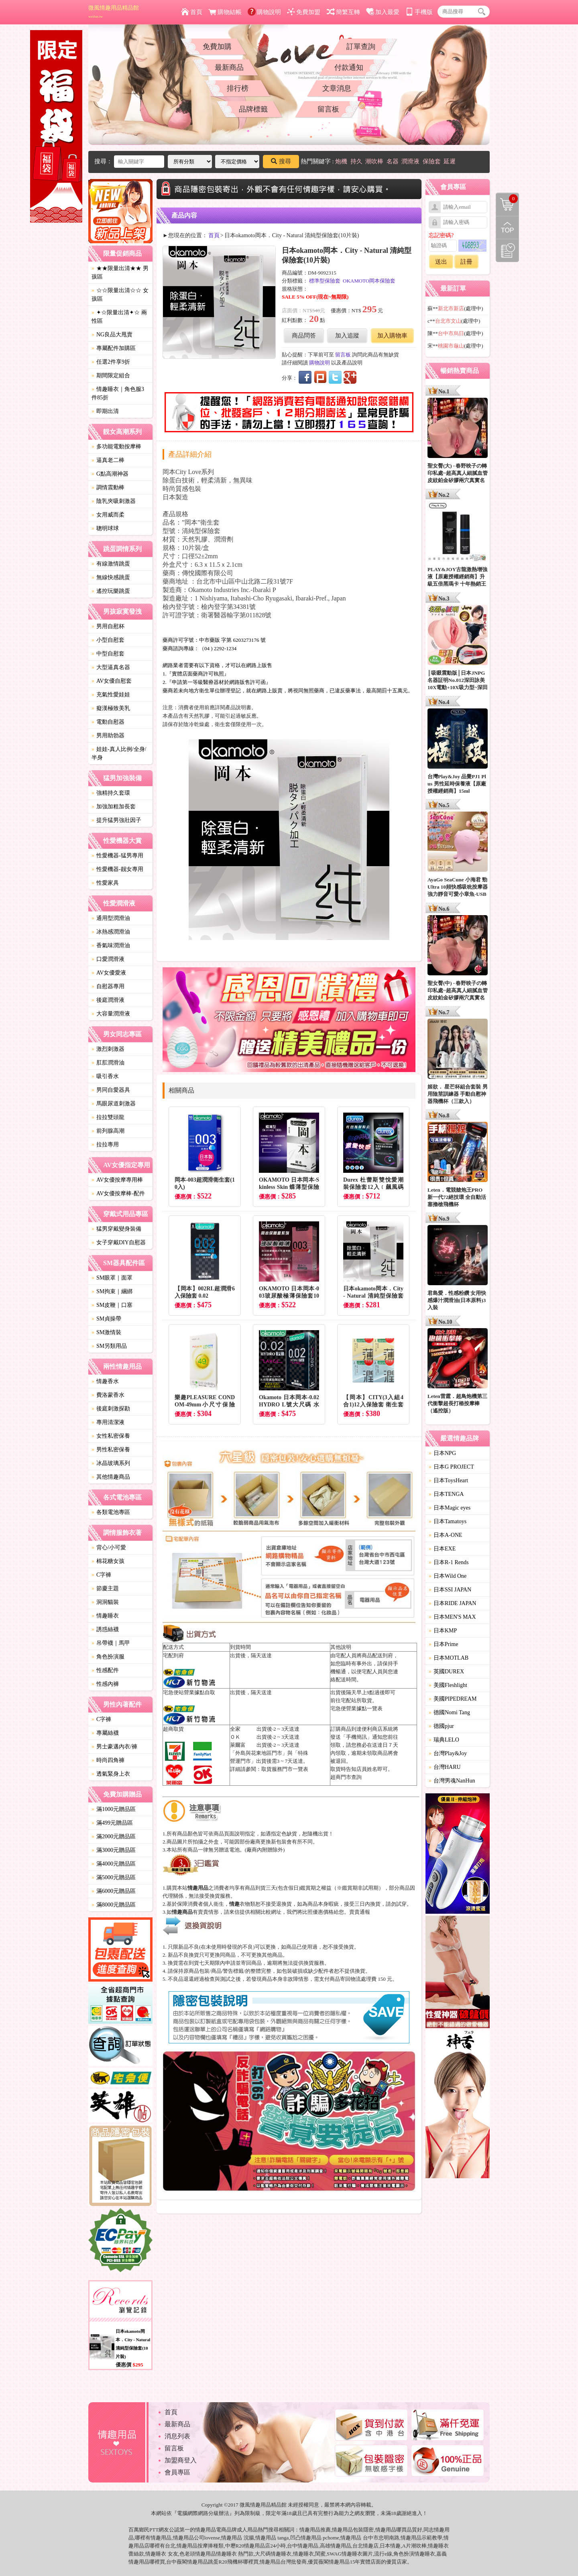  I want to click on 男用自慰杯, so click(108, 626).